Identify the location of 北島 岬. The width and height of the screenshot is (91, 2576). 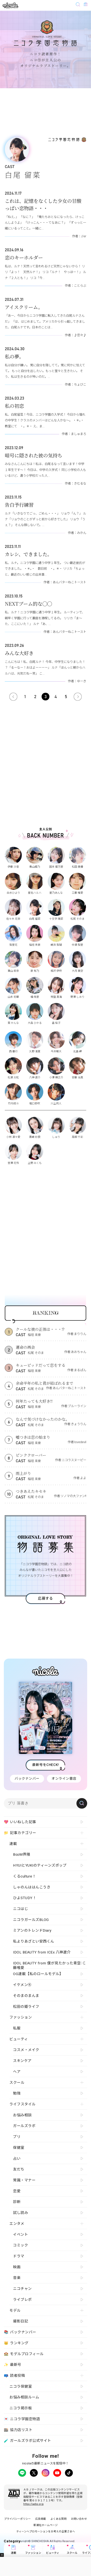
(77, 1042).